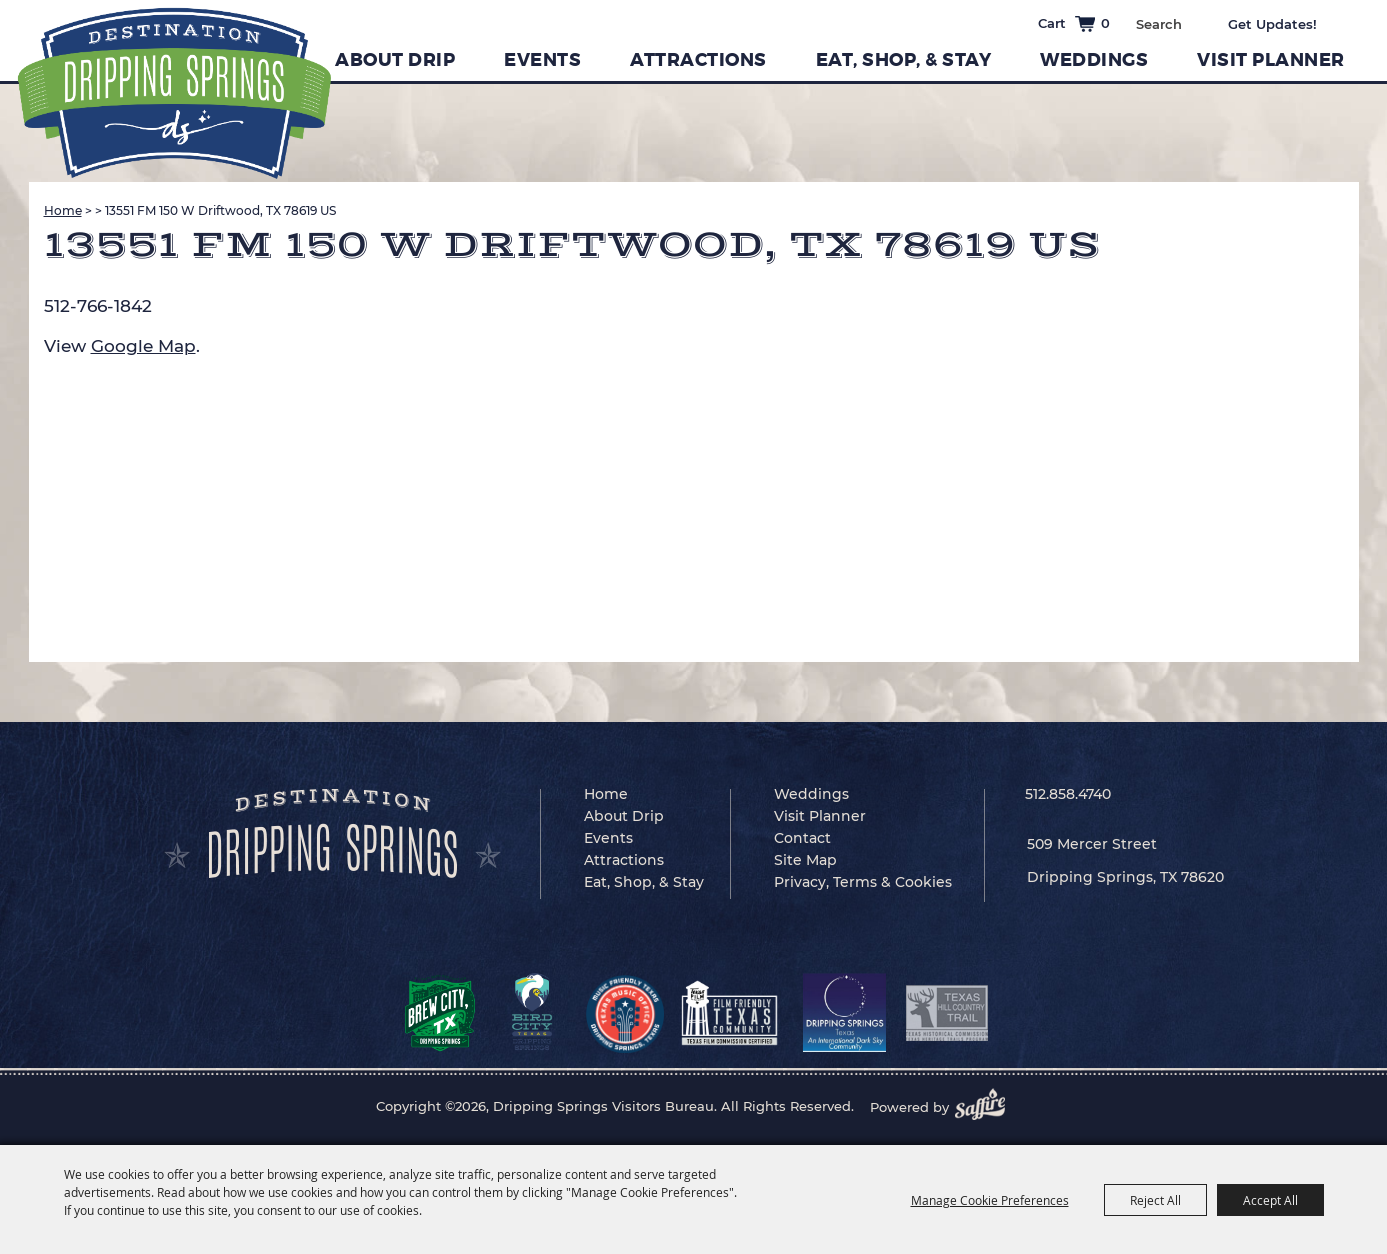  I want to click on Weddings, so click(1094, 60).